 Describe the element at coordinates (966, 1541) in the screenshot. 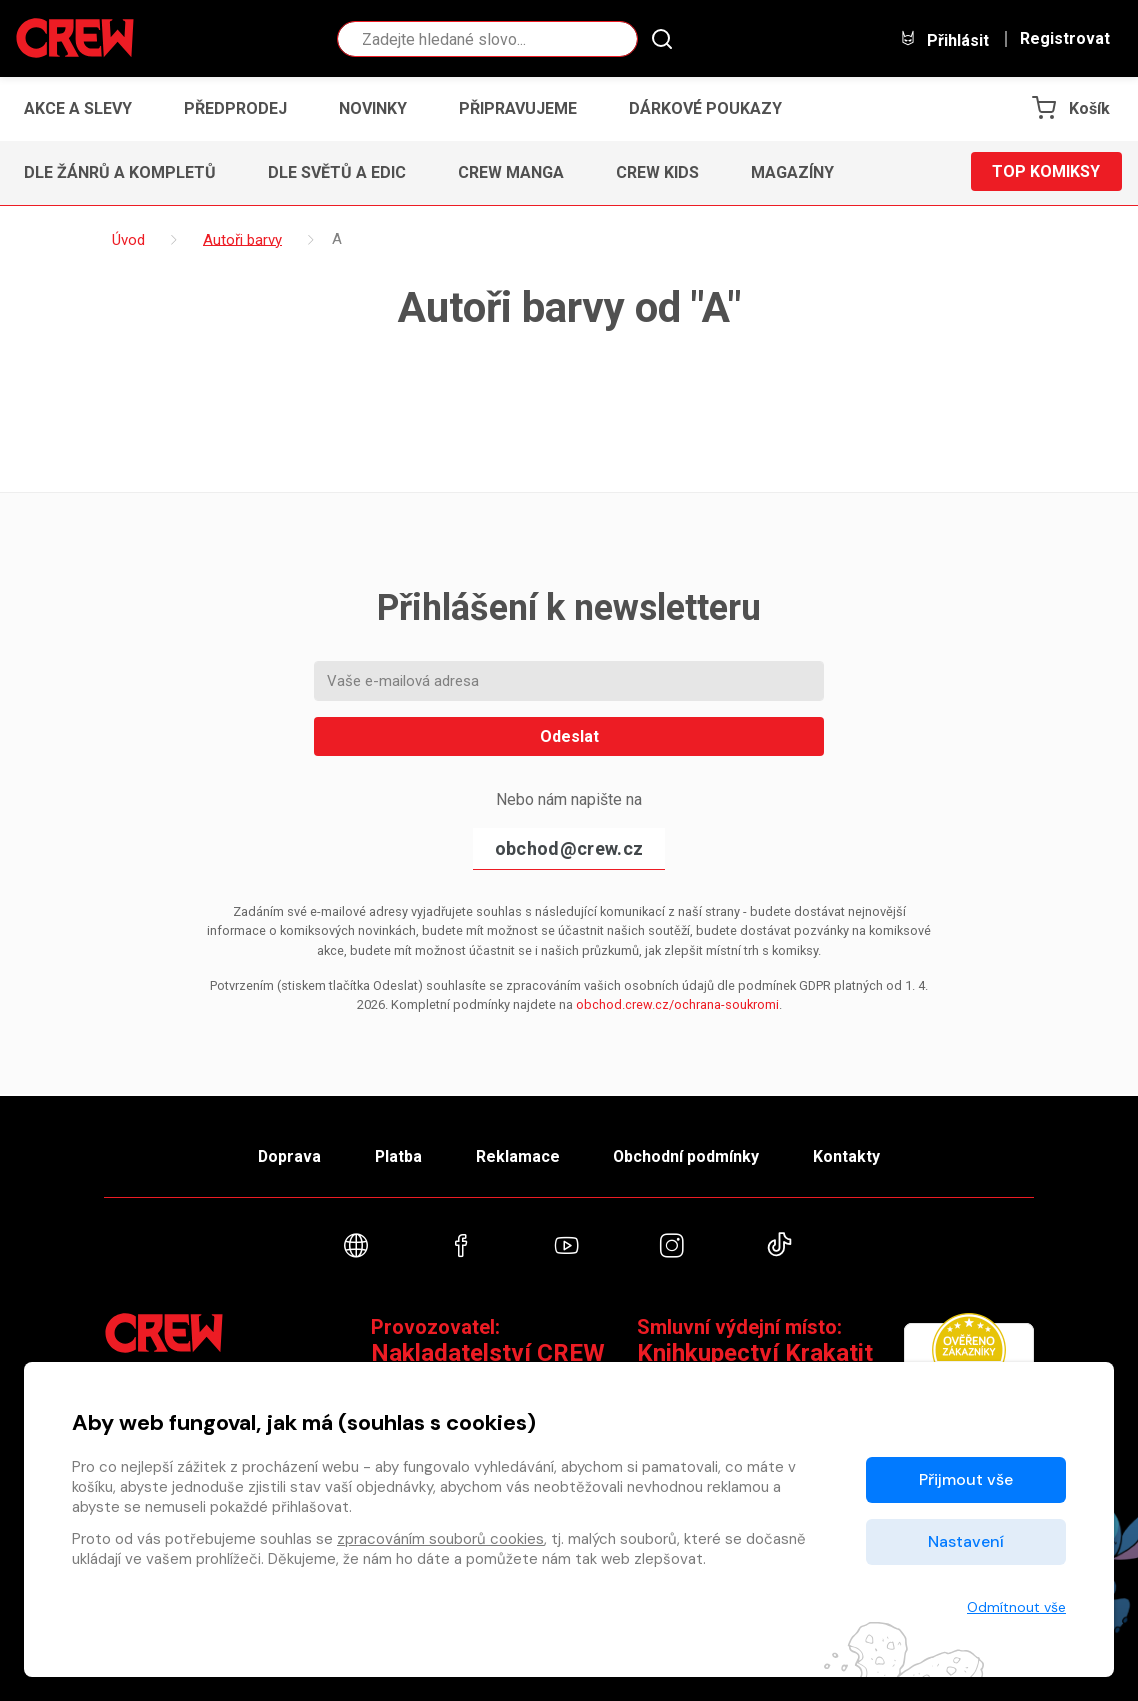

I see `Nastavení` at that location.